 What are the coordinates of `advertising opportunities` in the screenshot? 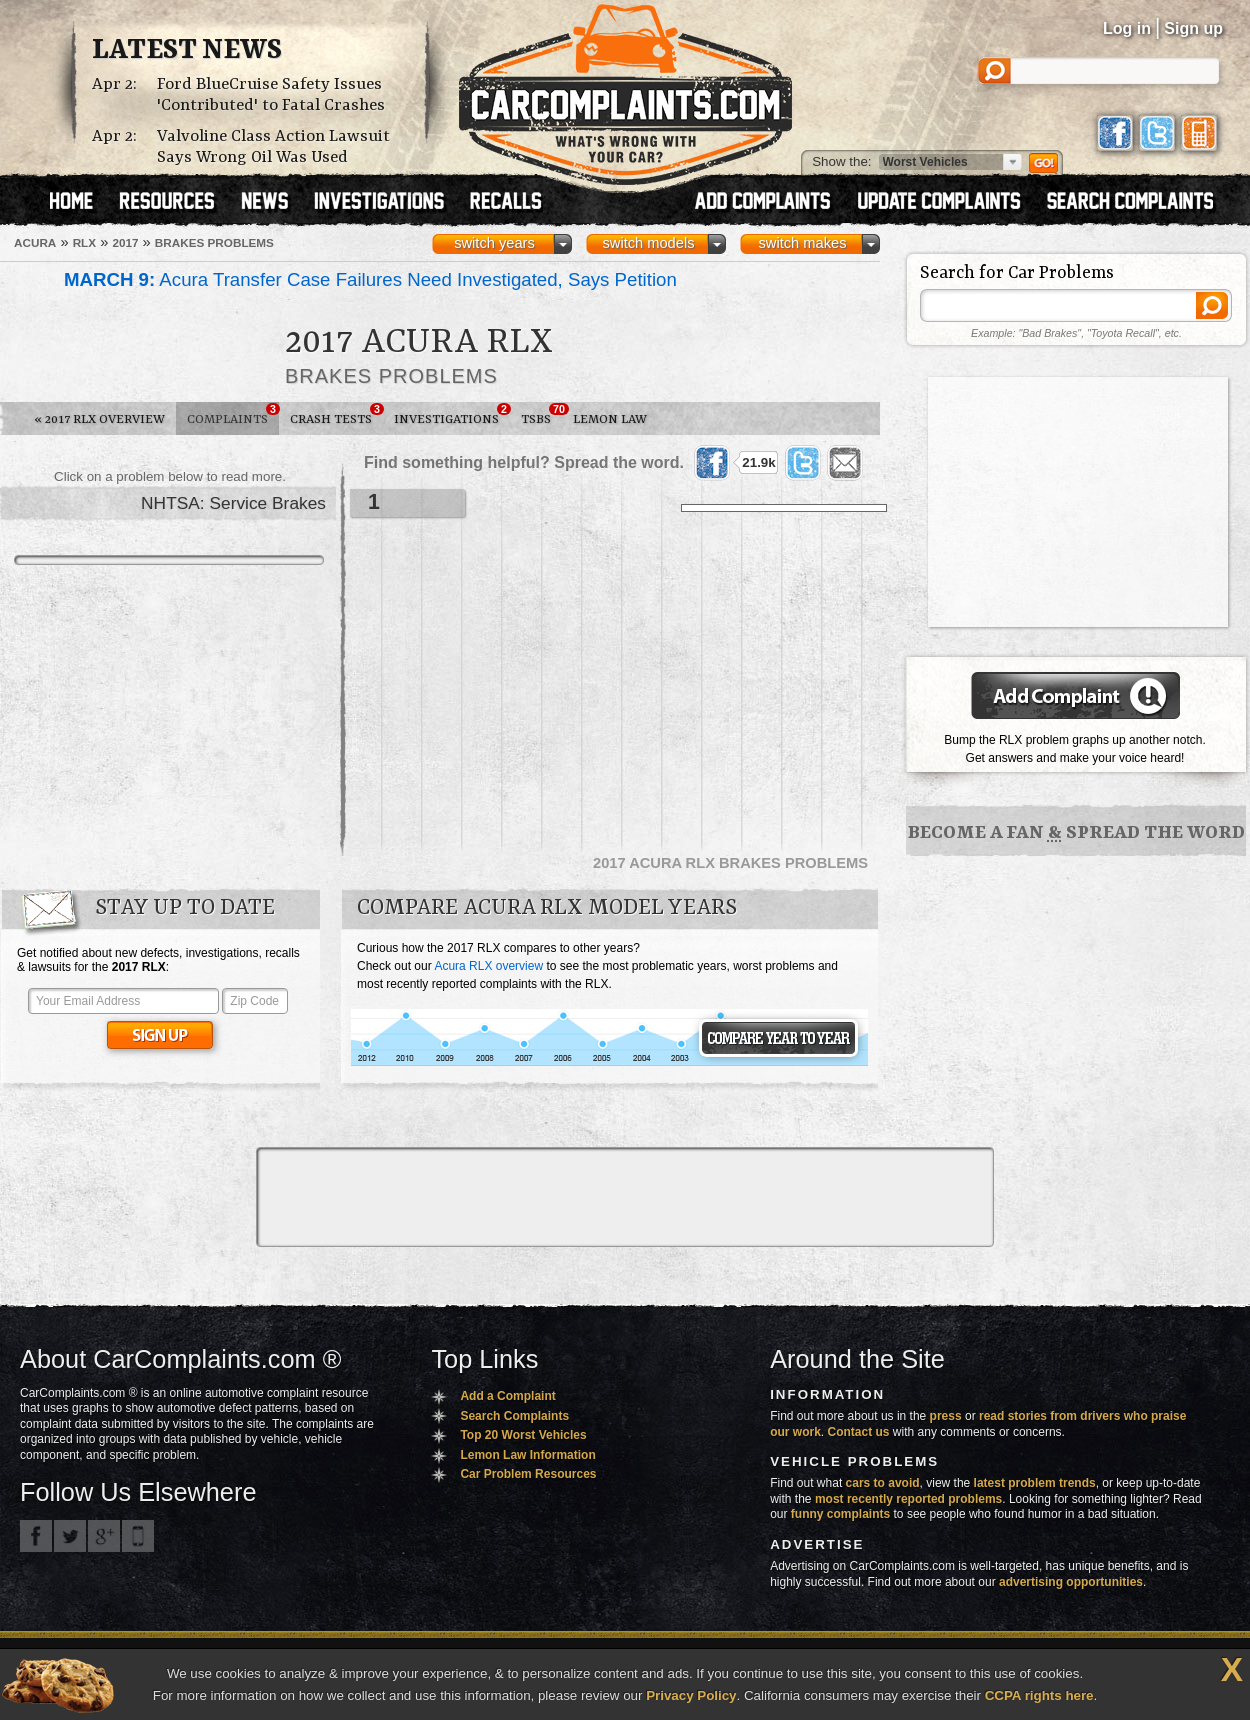 It's located at (1071, 1582).